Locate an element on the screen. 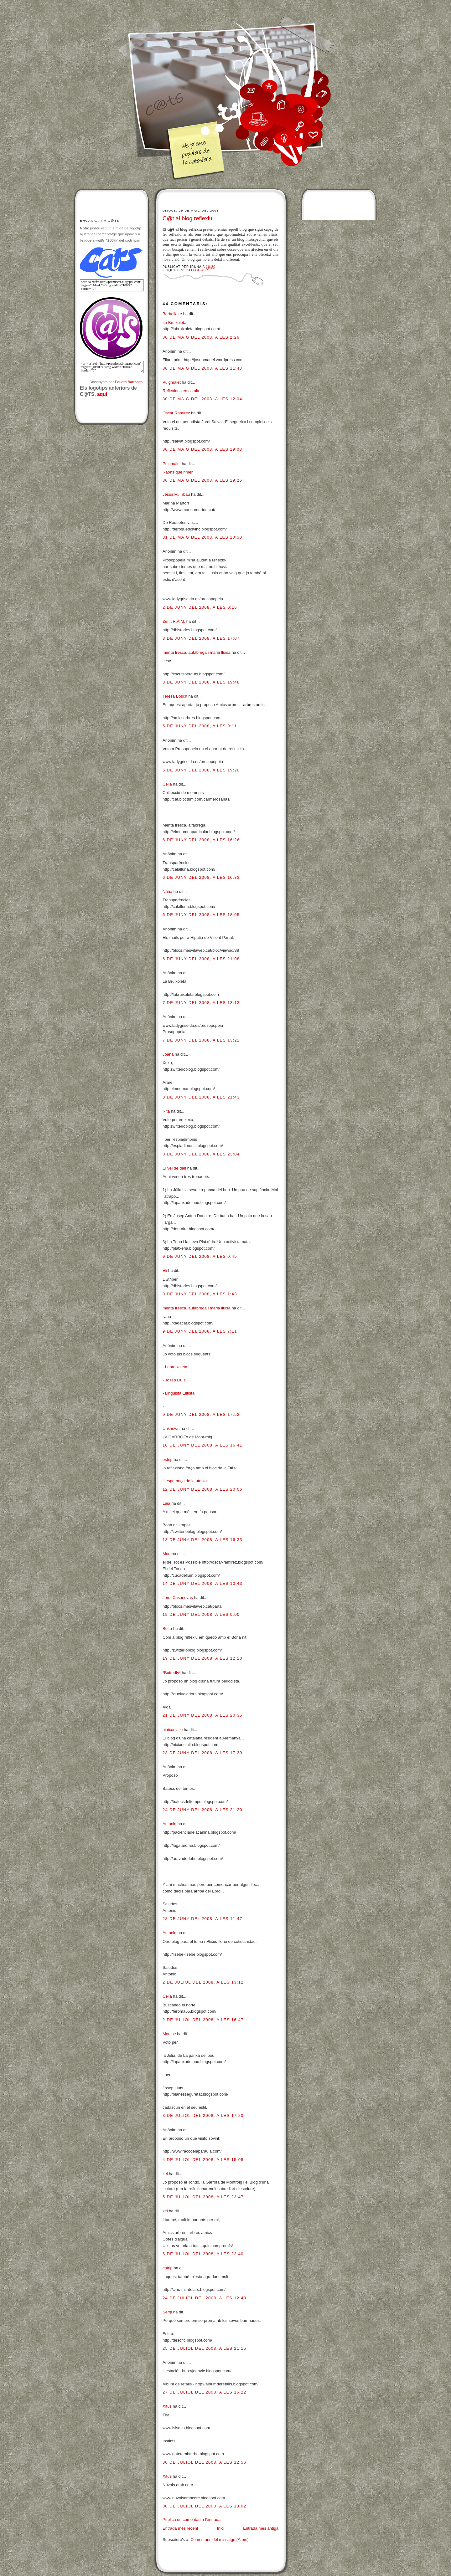  Eli is located at coordinates (165, 1270).